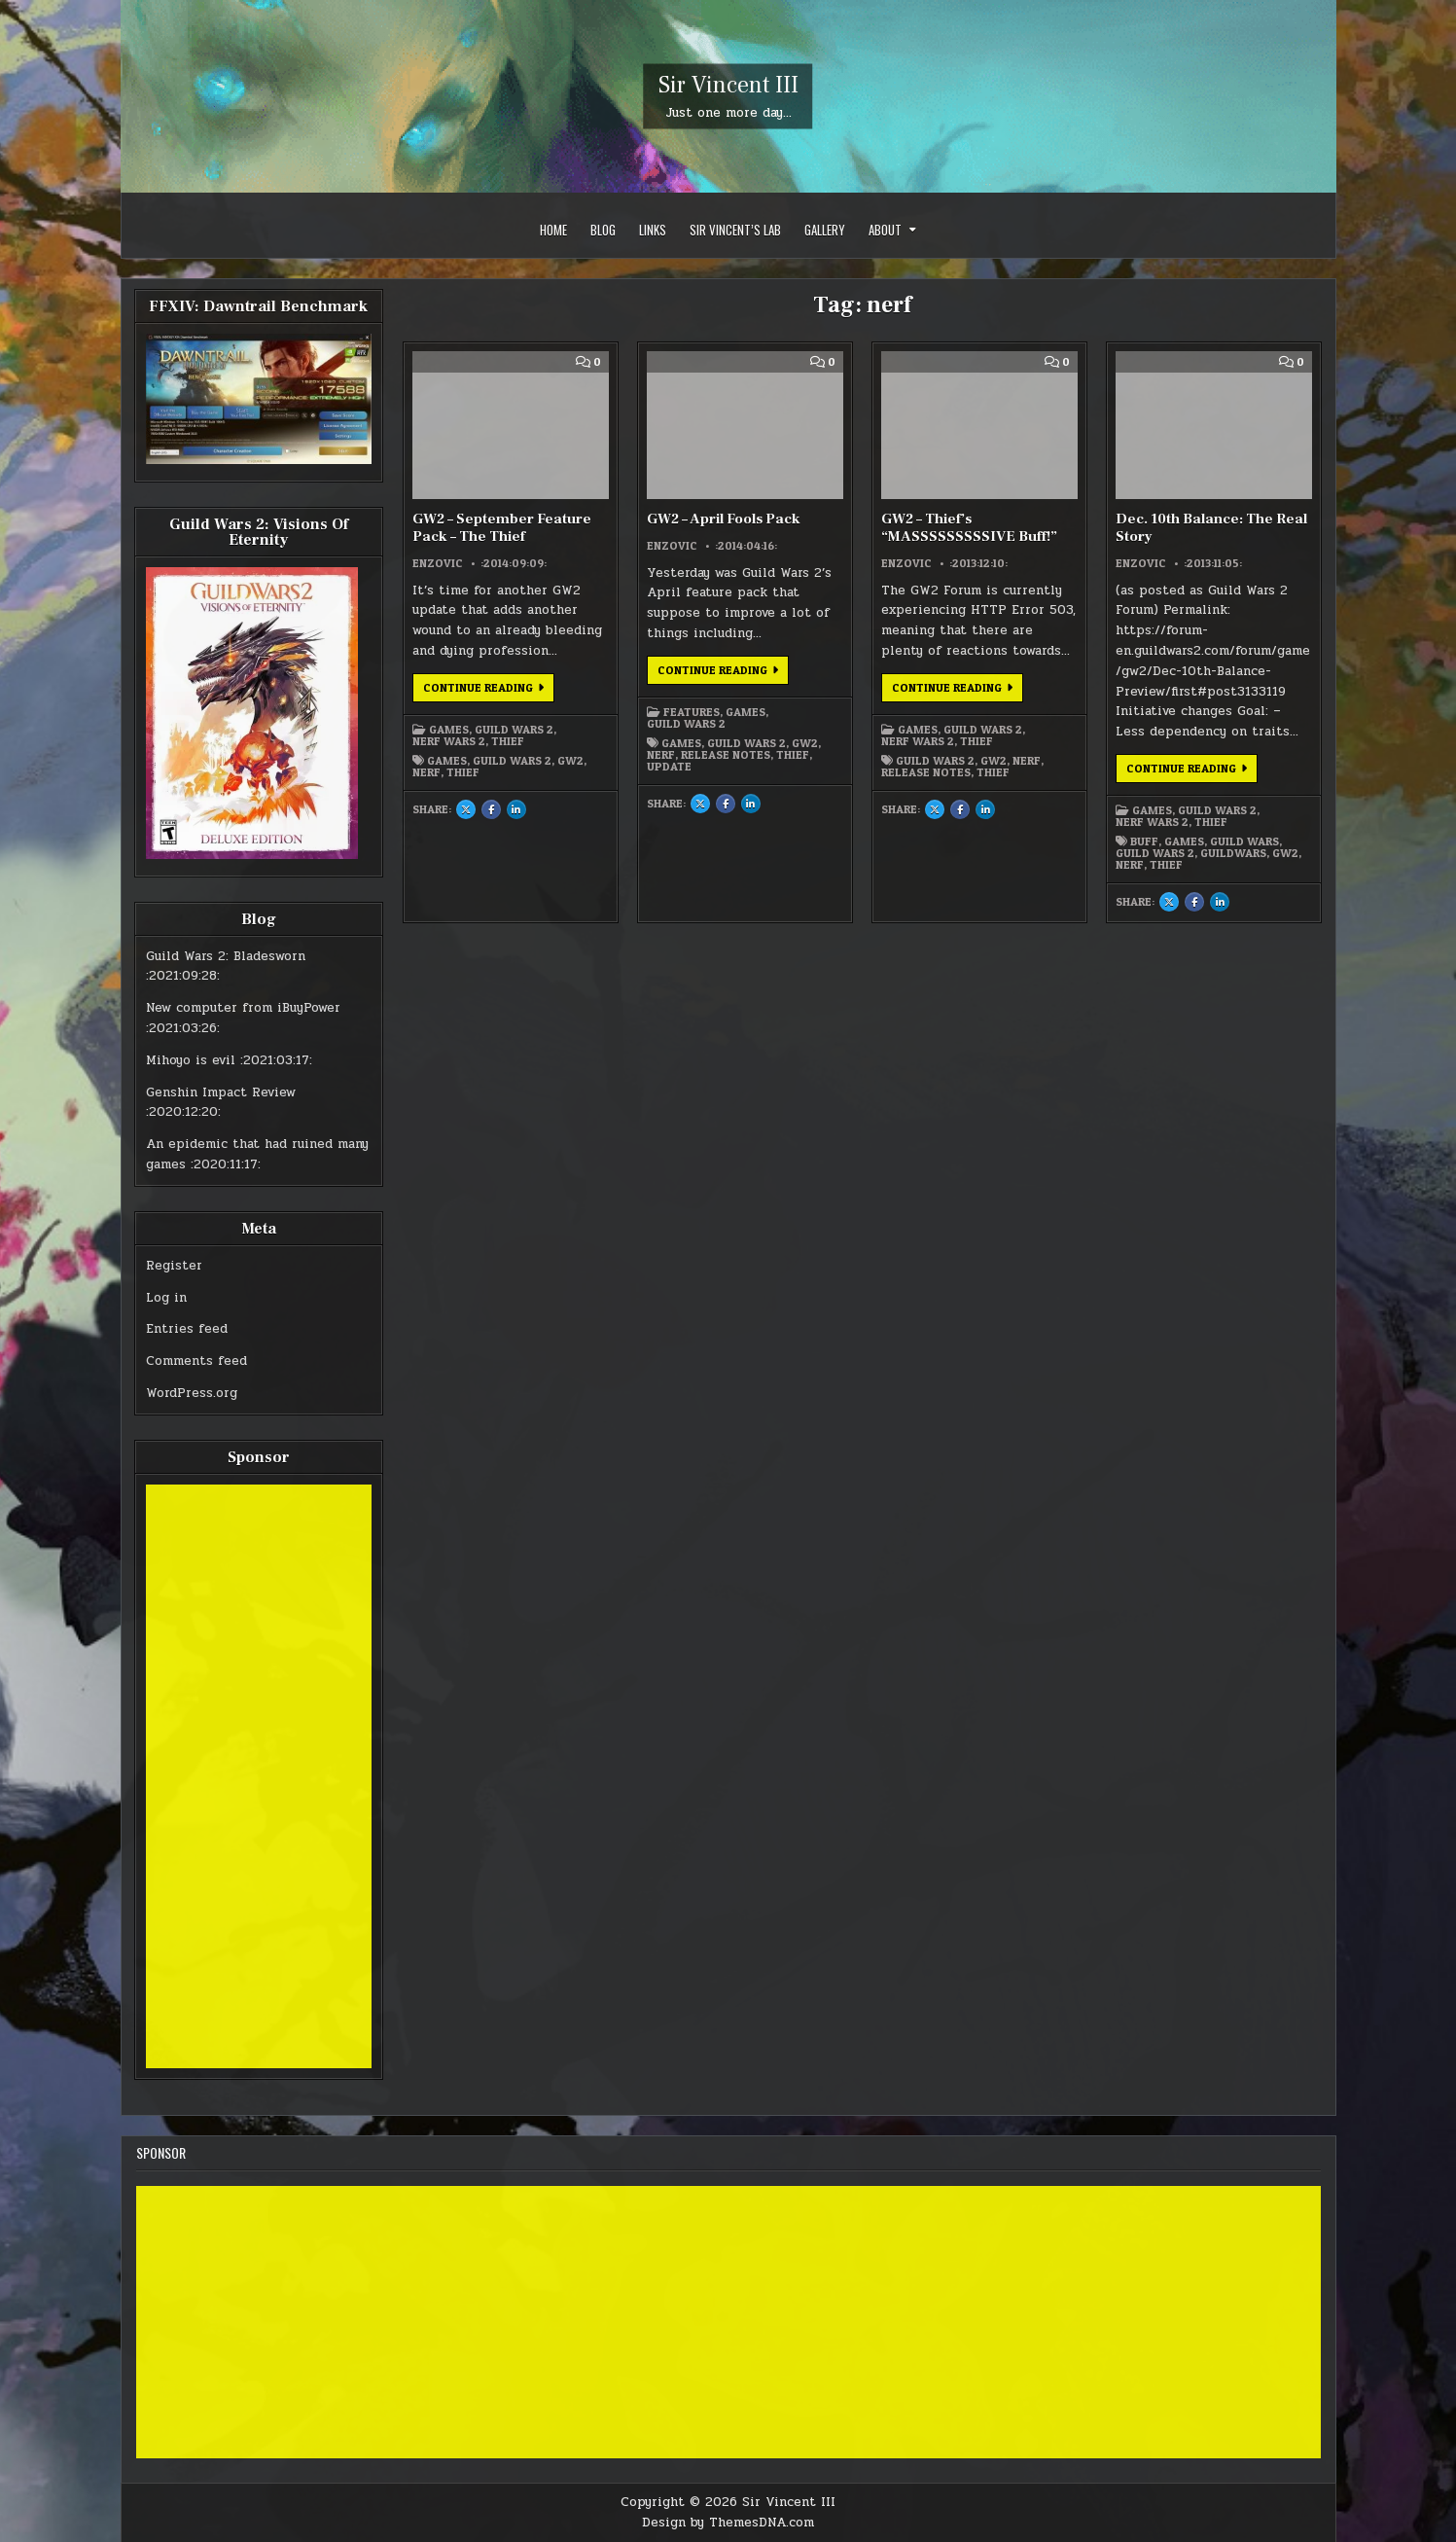 This screenshot has width=1456, height=2542. I want to click on About, so click(885, 229).